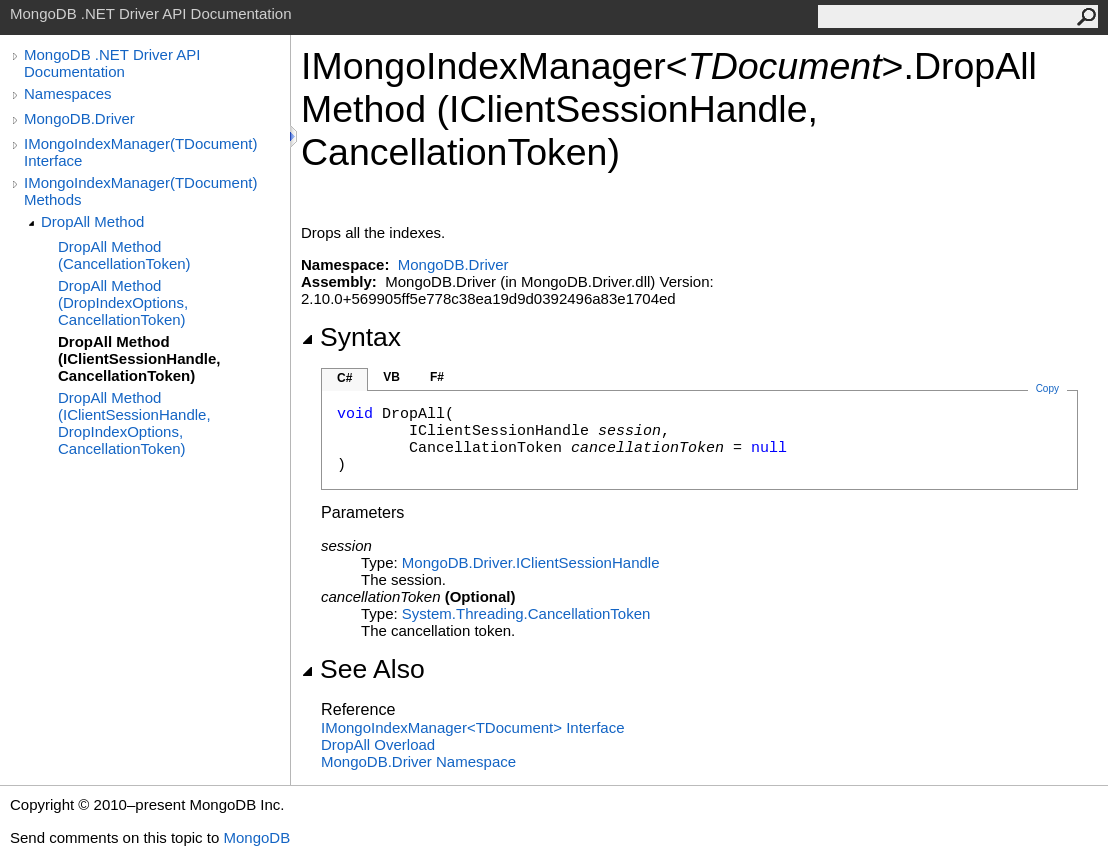 The image size is (1108, 856). Describe the element at coordinates (378, 744) in the screenshot. I see `DropAll Overload` at that location.